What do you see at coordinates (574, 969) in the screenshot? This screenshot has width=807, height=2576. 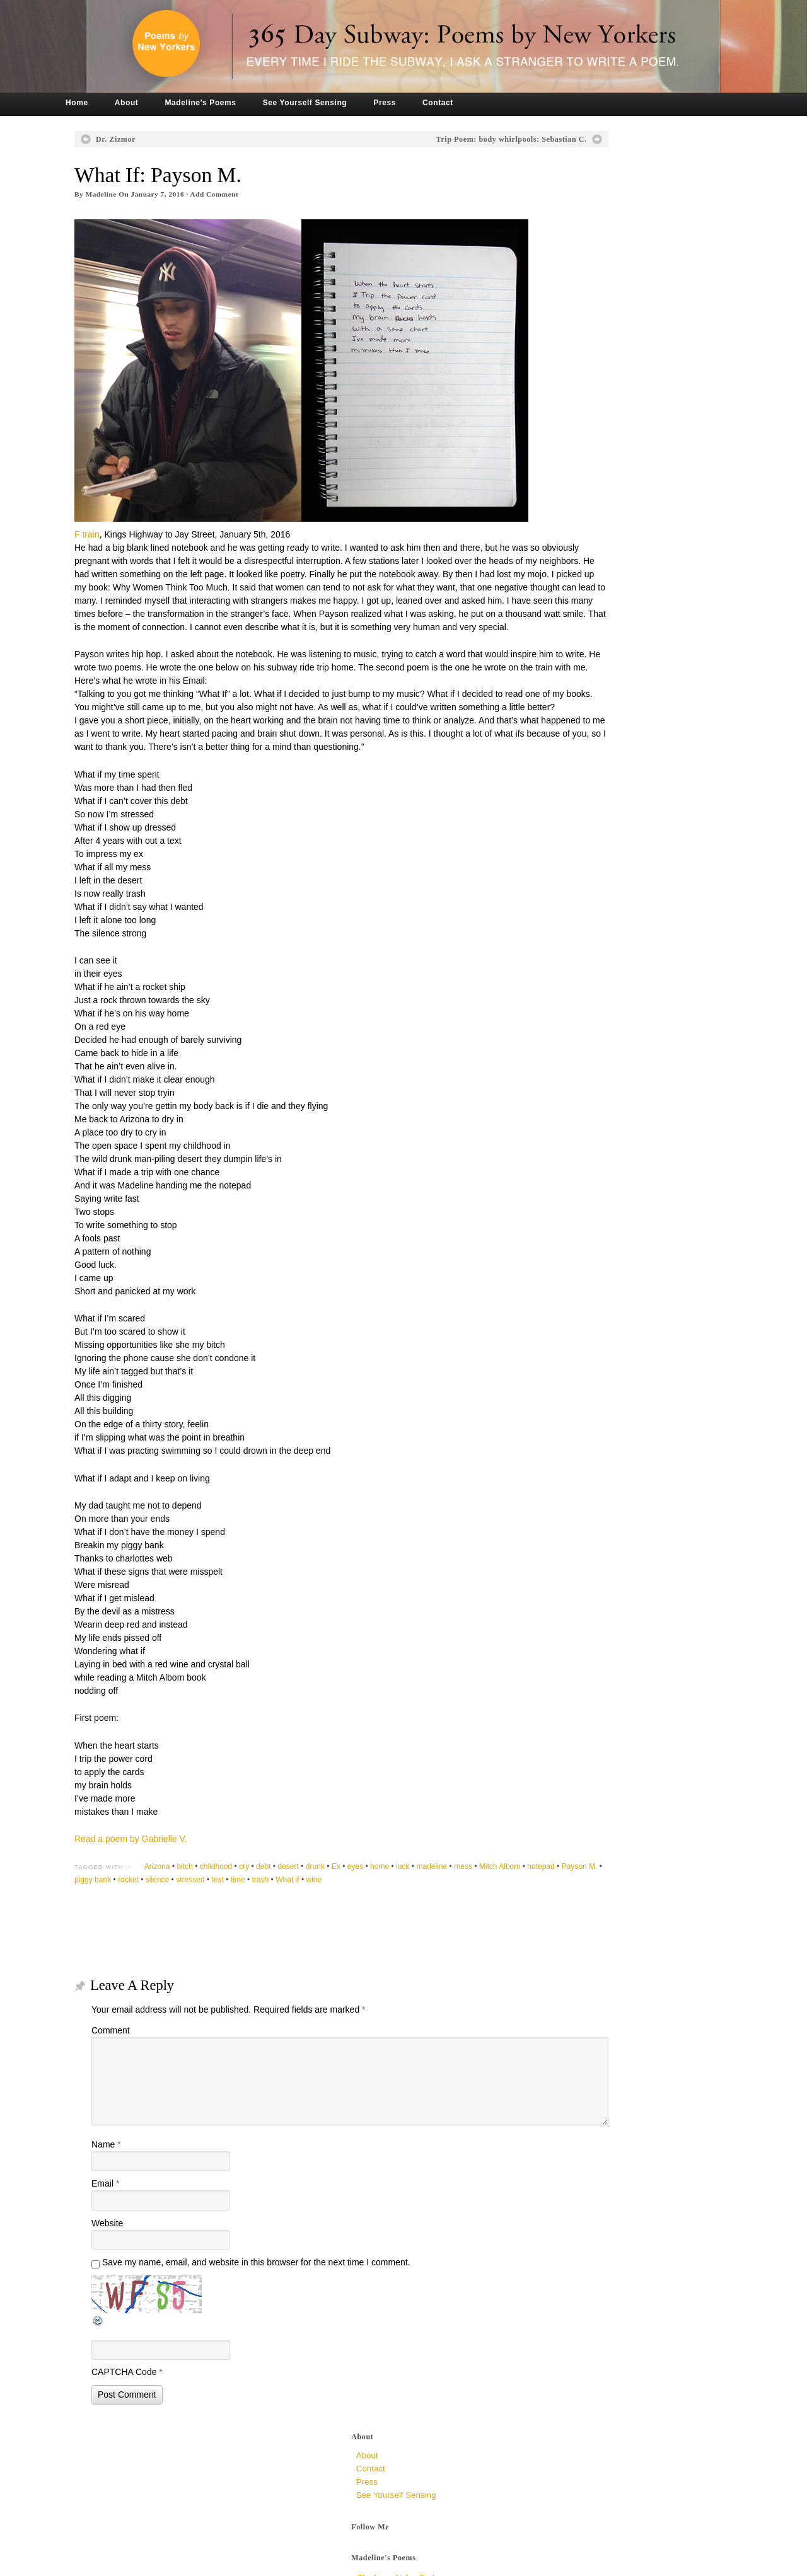 I see `September 2015` at bounding box center [574, 969].